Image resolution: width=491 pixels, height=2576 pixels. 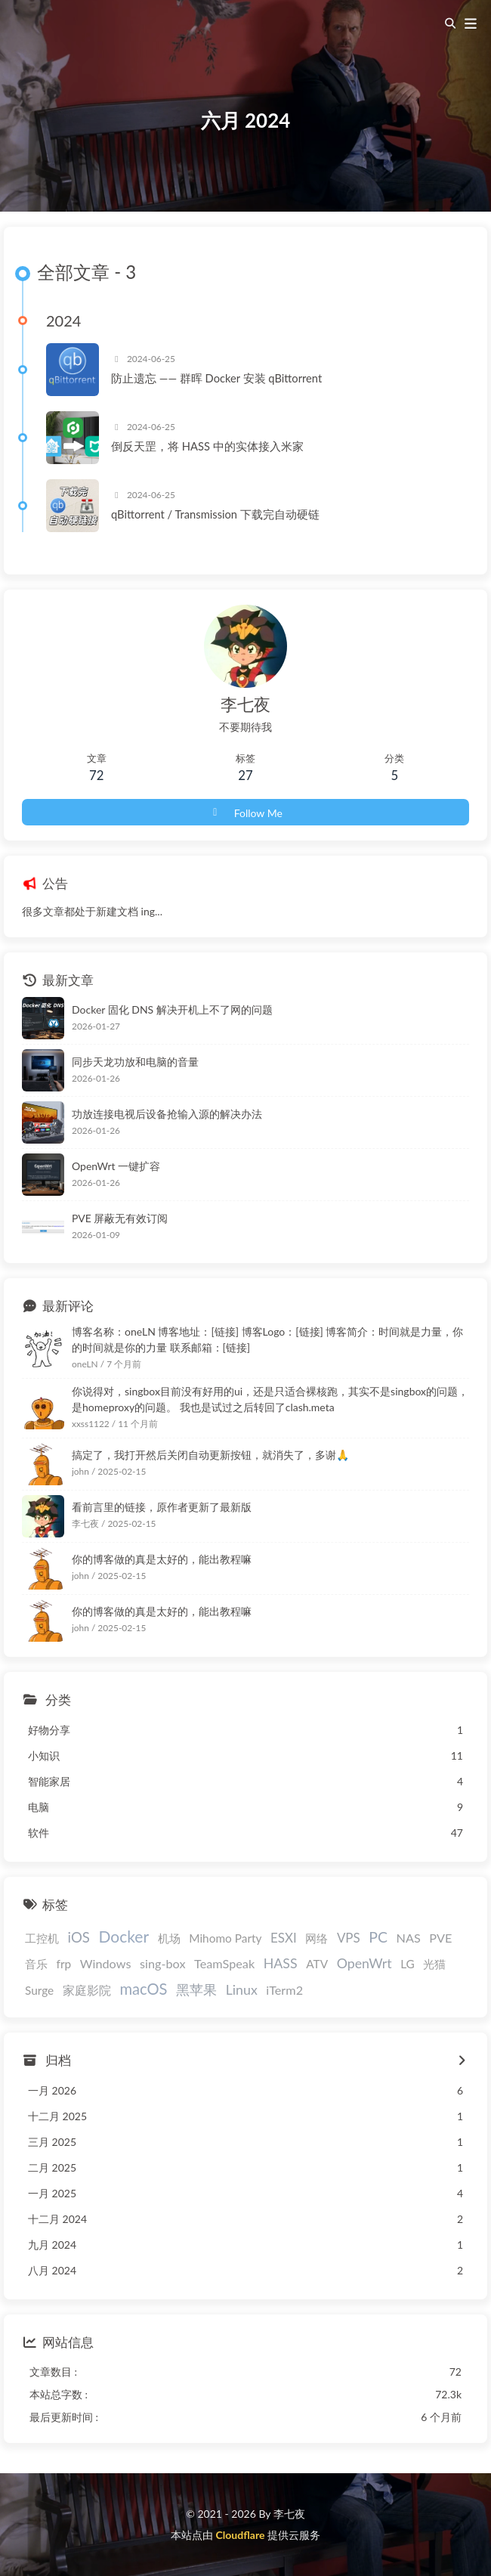 I want to click on HASS, so click(x=281, y=1963).